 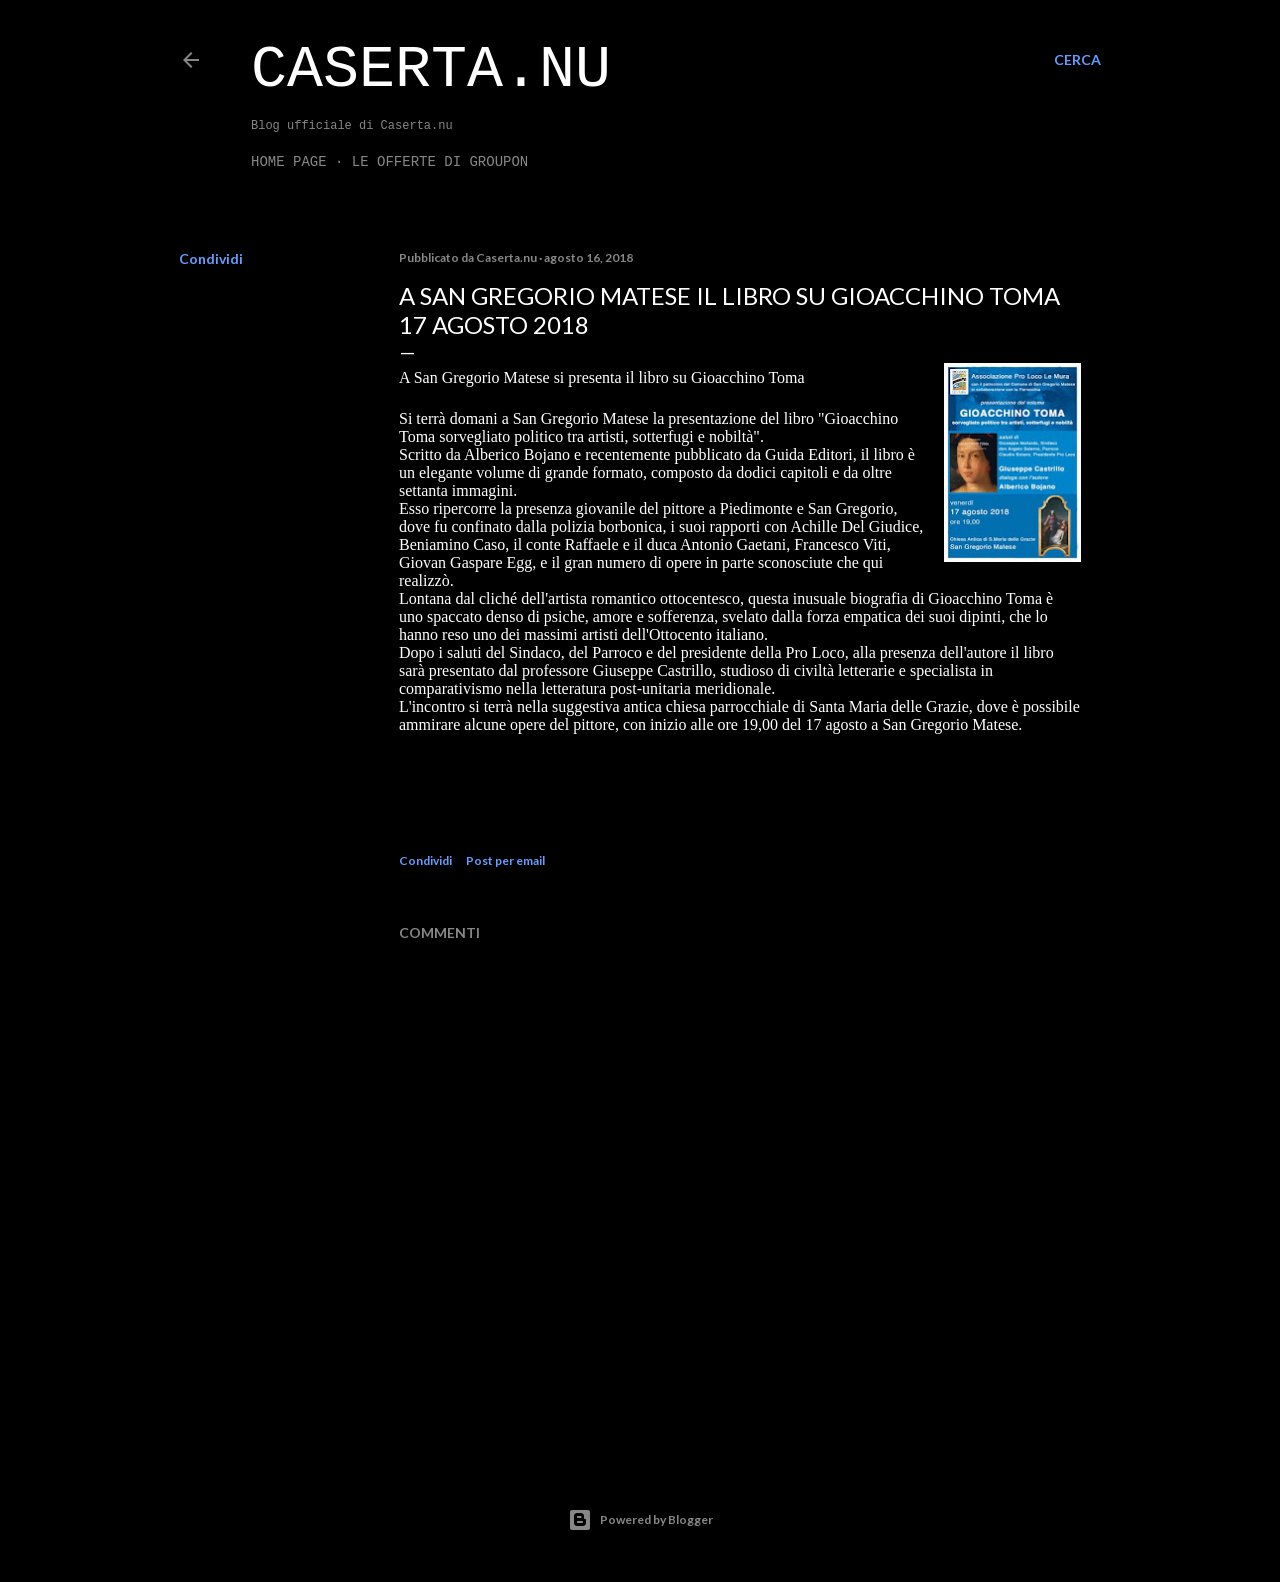 I want to click on Home page, so click(x=289, y=162).